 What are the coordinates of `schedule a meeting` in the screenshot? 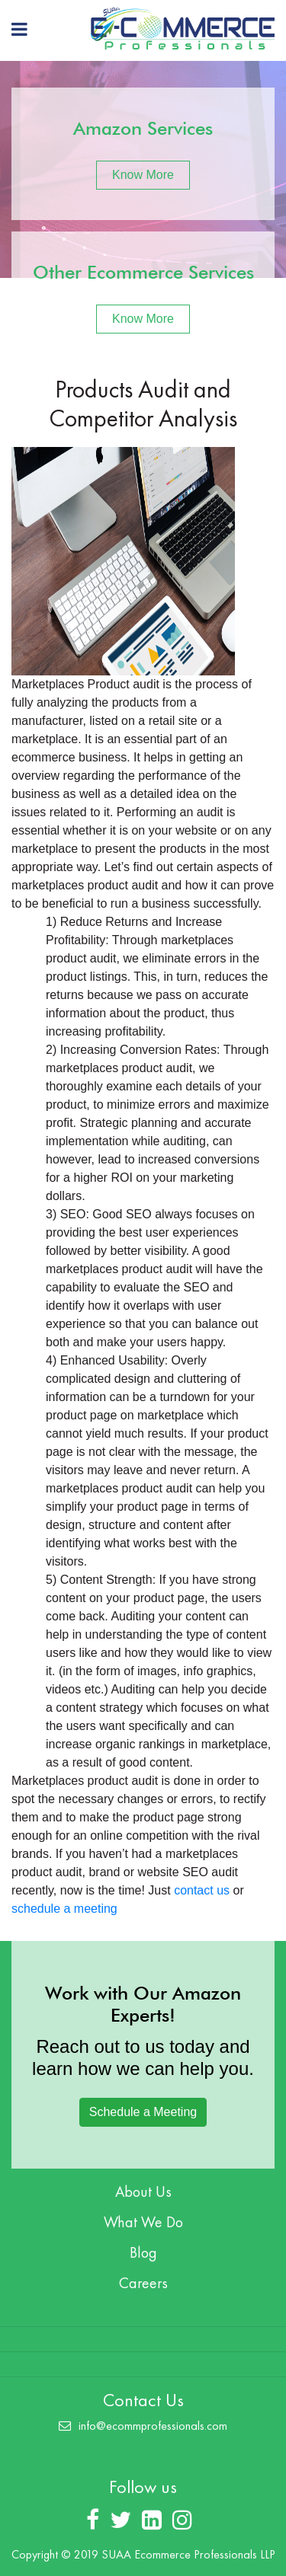 It's located at (64, 1908).